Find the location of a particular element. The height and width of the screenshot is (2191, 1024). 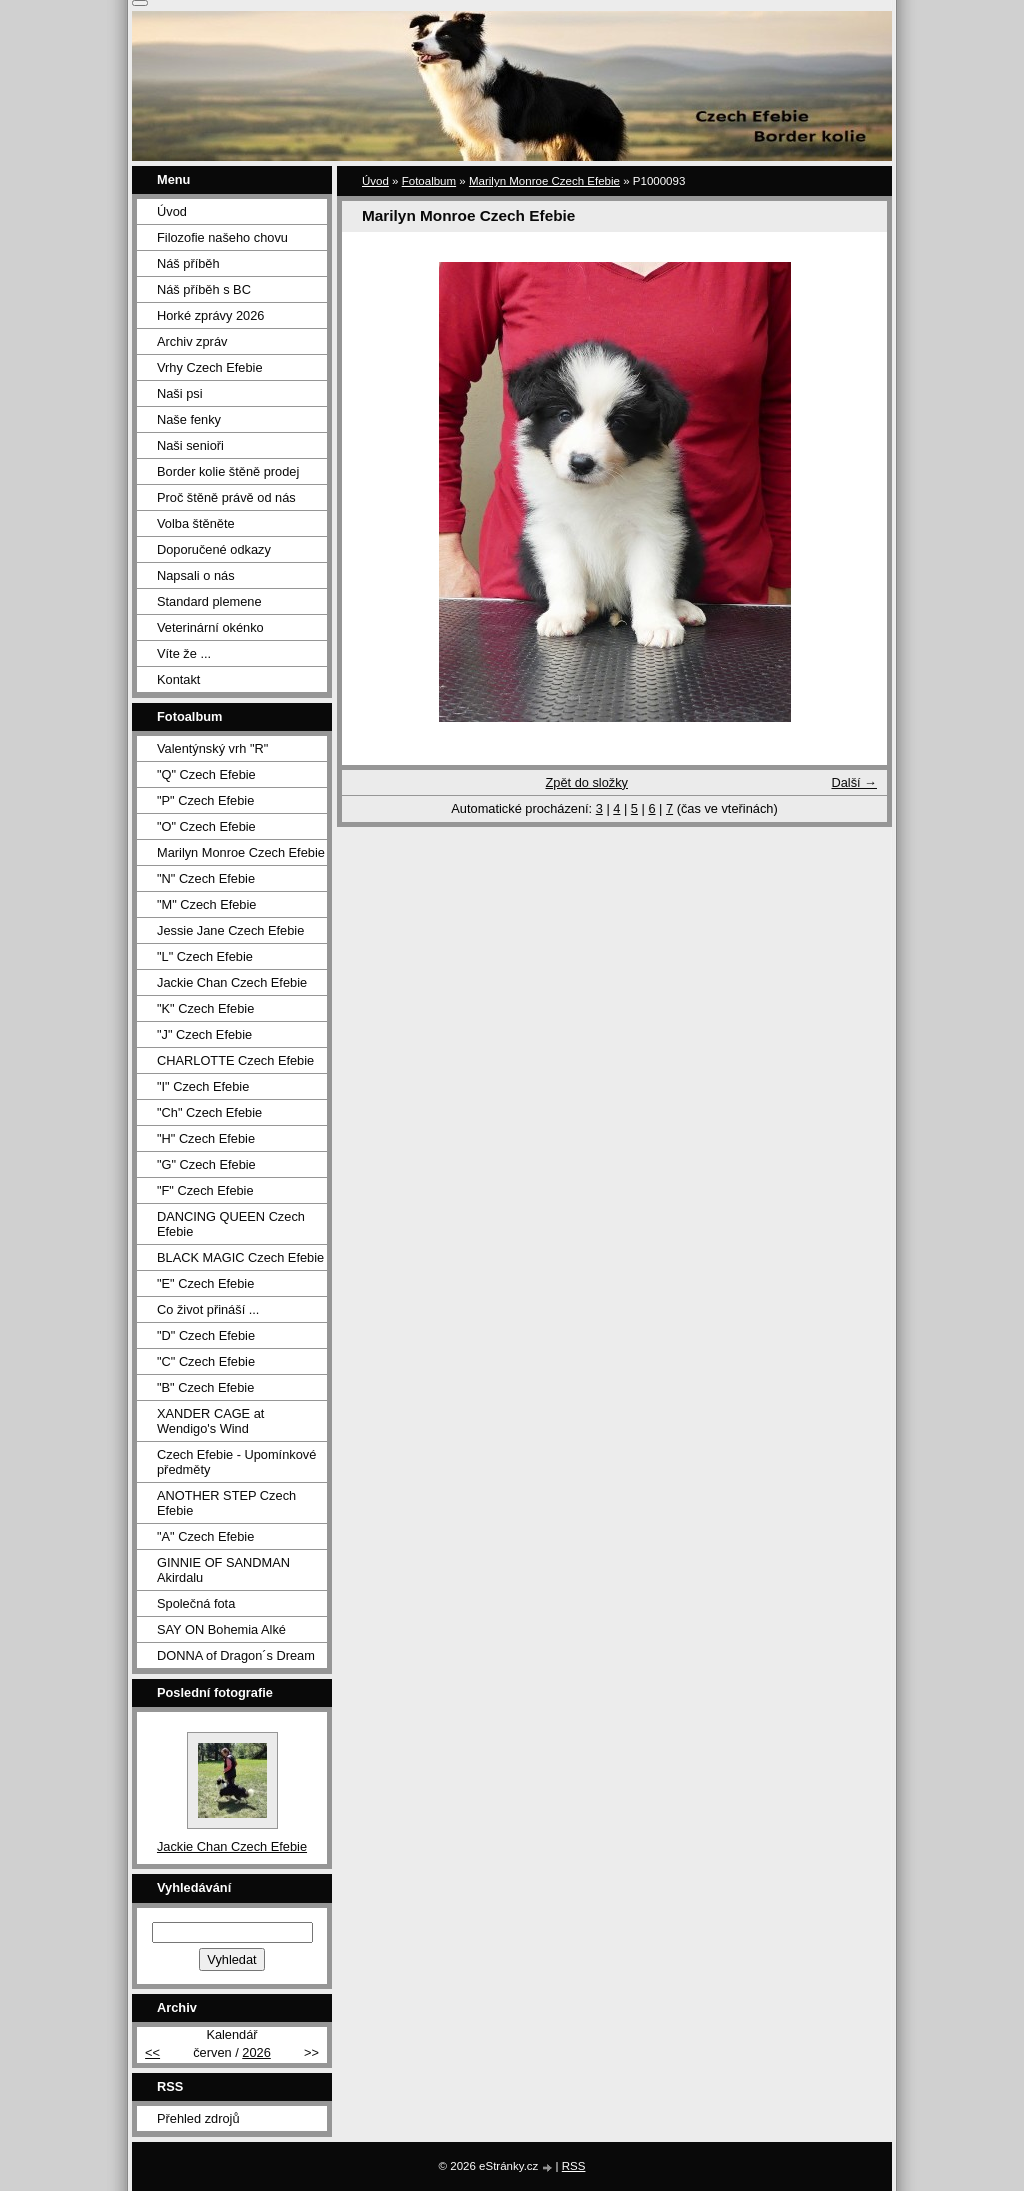

"L" Czech Efebie is located at coordinates (205, 956).